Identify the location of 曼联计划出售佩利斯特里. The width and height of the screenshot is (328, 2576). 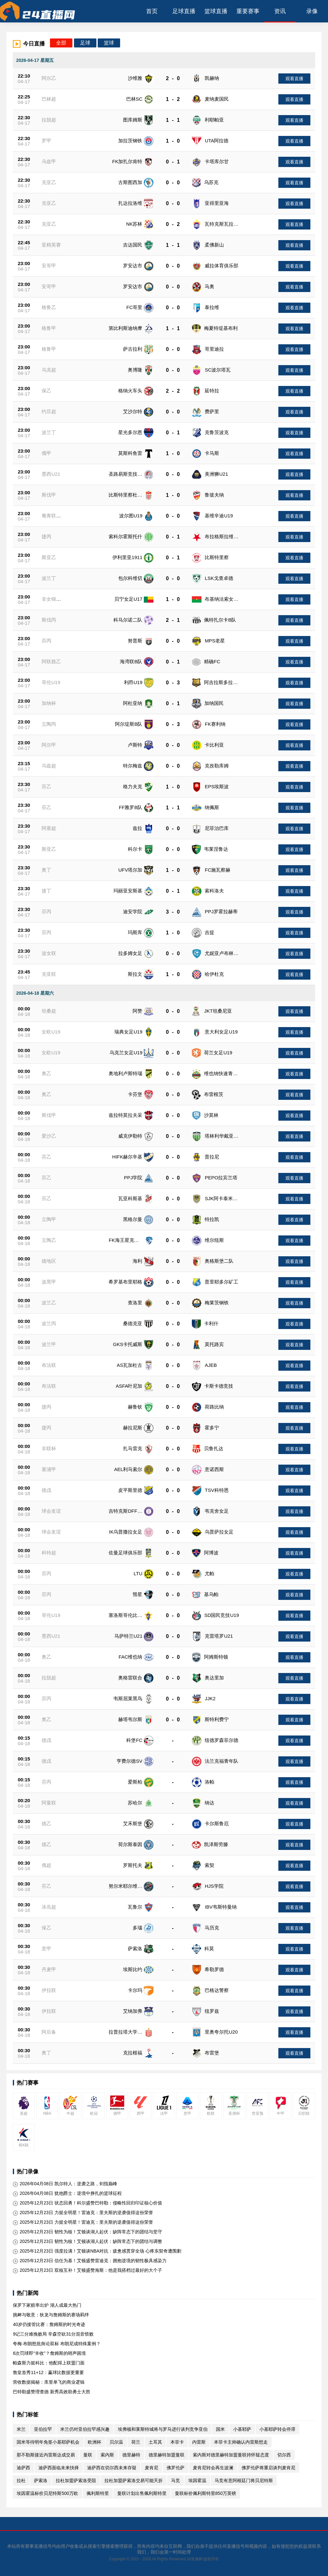
(142, 2493).